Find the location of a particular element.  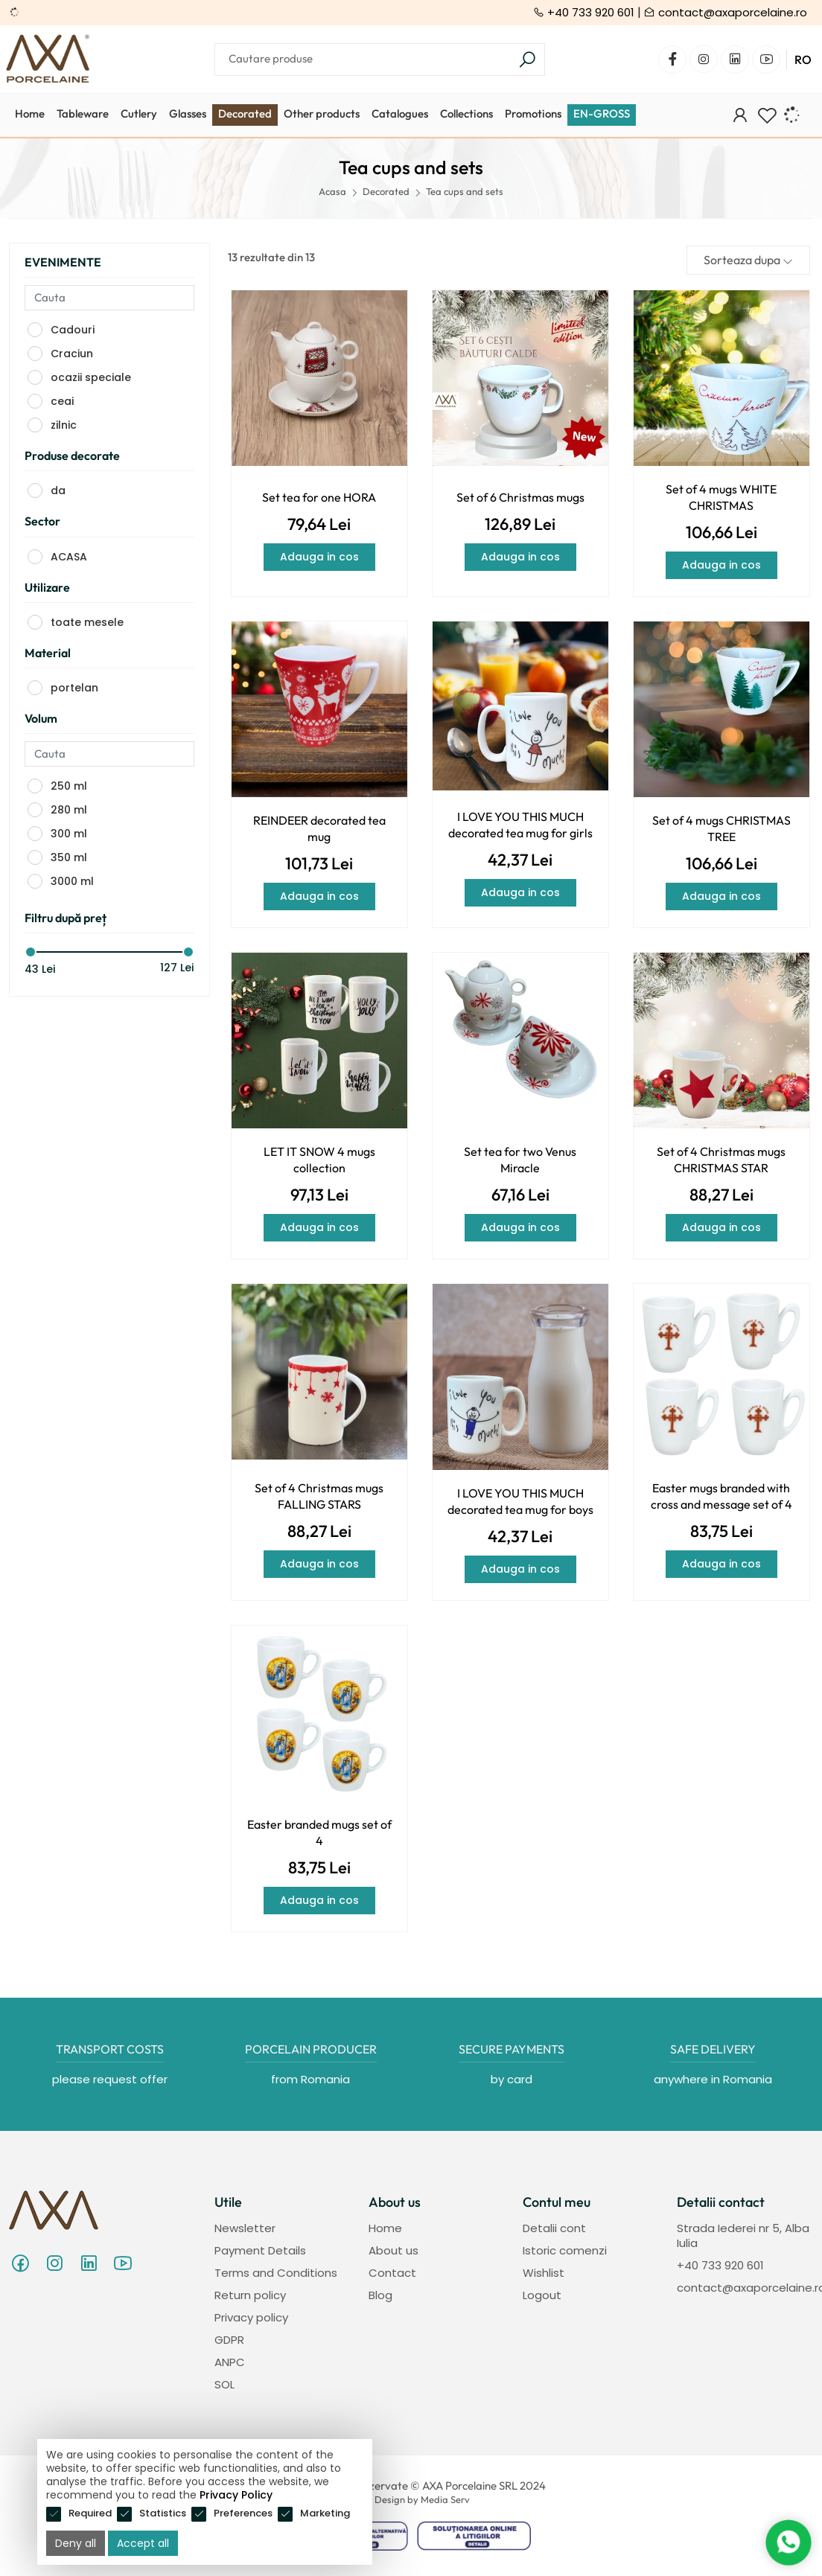

RO is located at coordinates (803, 59).